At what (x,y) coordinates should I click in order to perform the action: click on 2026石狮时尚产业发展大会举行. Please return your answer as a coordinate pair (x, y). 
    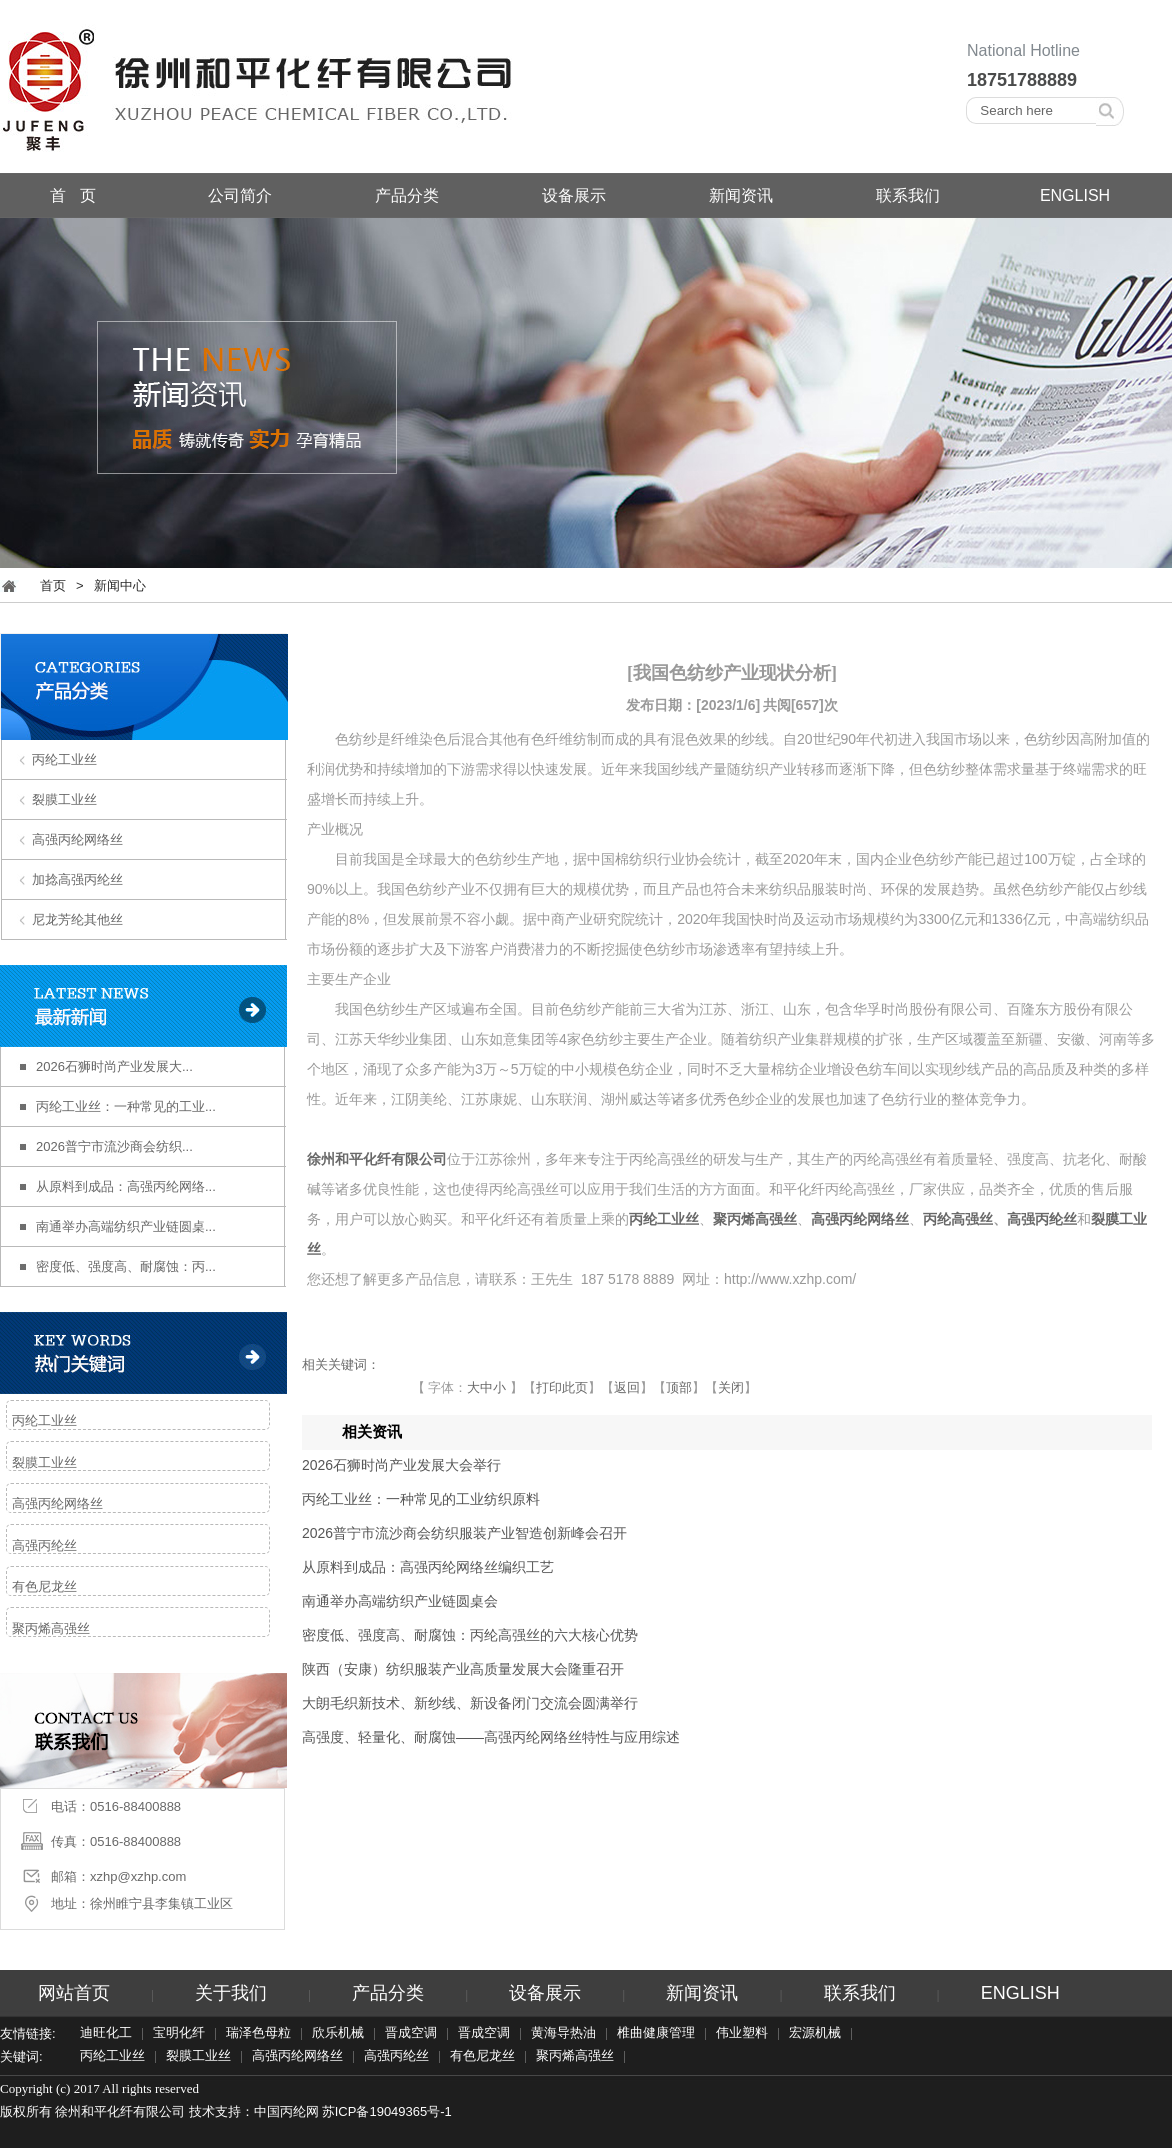
    Looking at the image, I should click on (401, 1465).